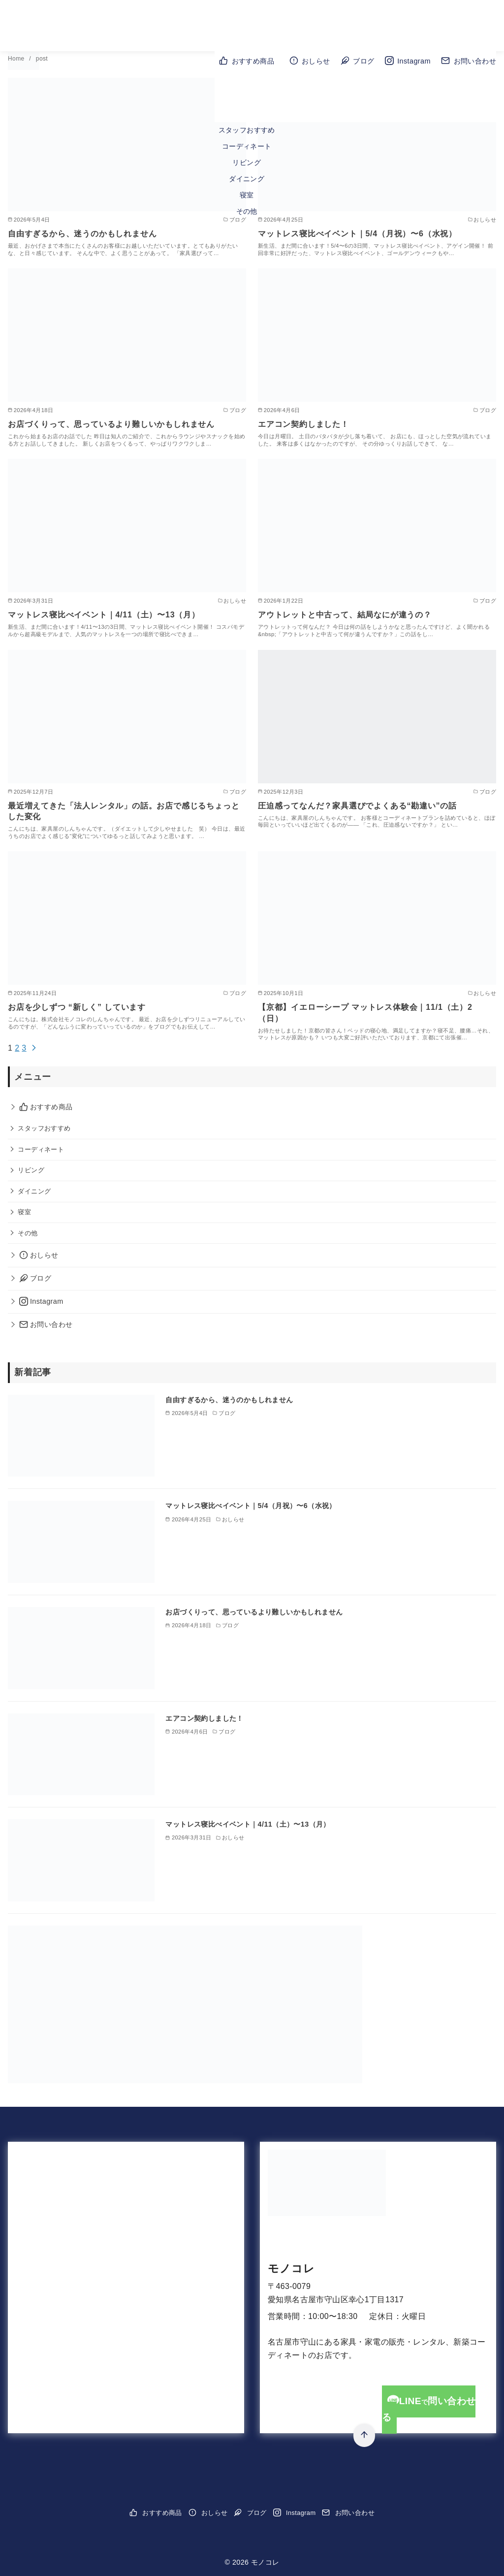 The width and height of the screenshot is (504, 2576). I want to click on 最近増えてきた「法人レンタル」の話。お店で感じるちょっとした変化, so click(123, 811).